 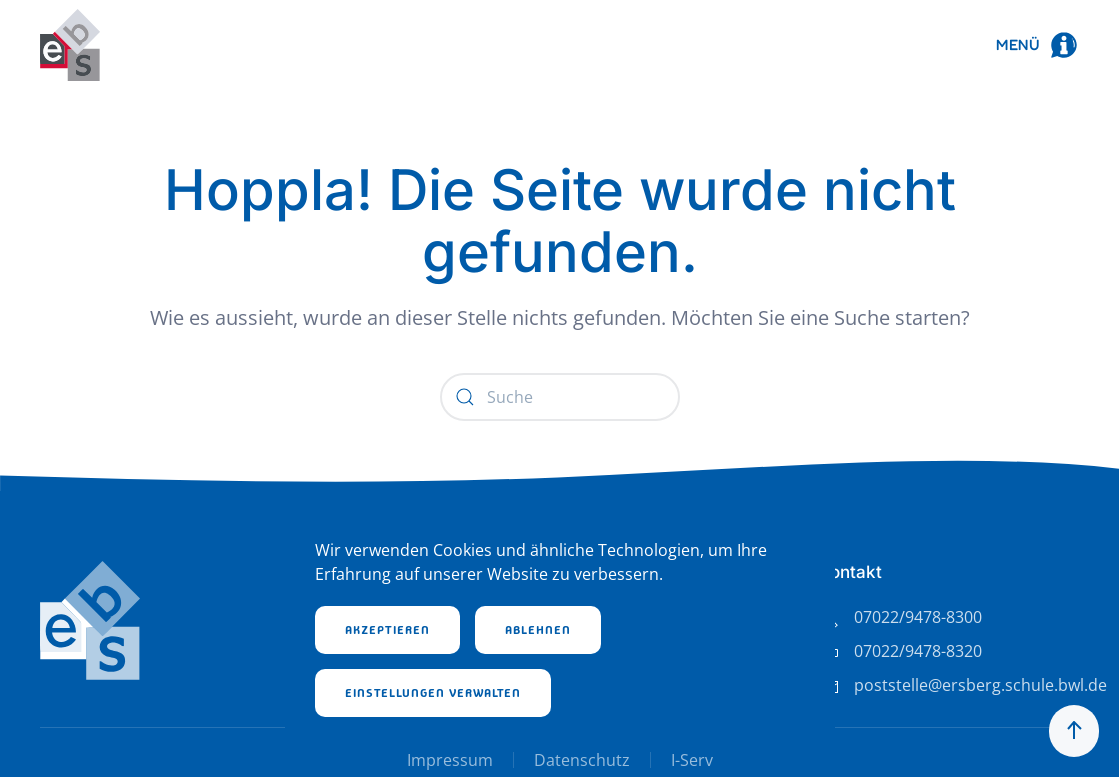 I want to click on Datenschutz, so click(x=582, y=760).